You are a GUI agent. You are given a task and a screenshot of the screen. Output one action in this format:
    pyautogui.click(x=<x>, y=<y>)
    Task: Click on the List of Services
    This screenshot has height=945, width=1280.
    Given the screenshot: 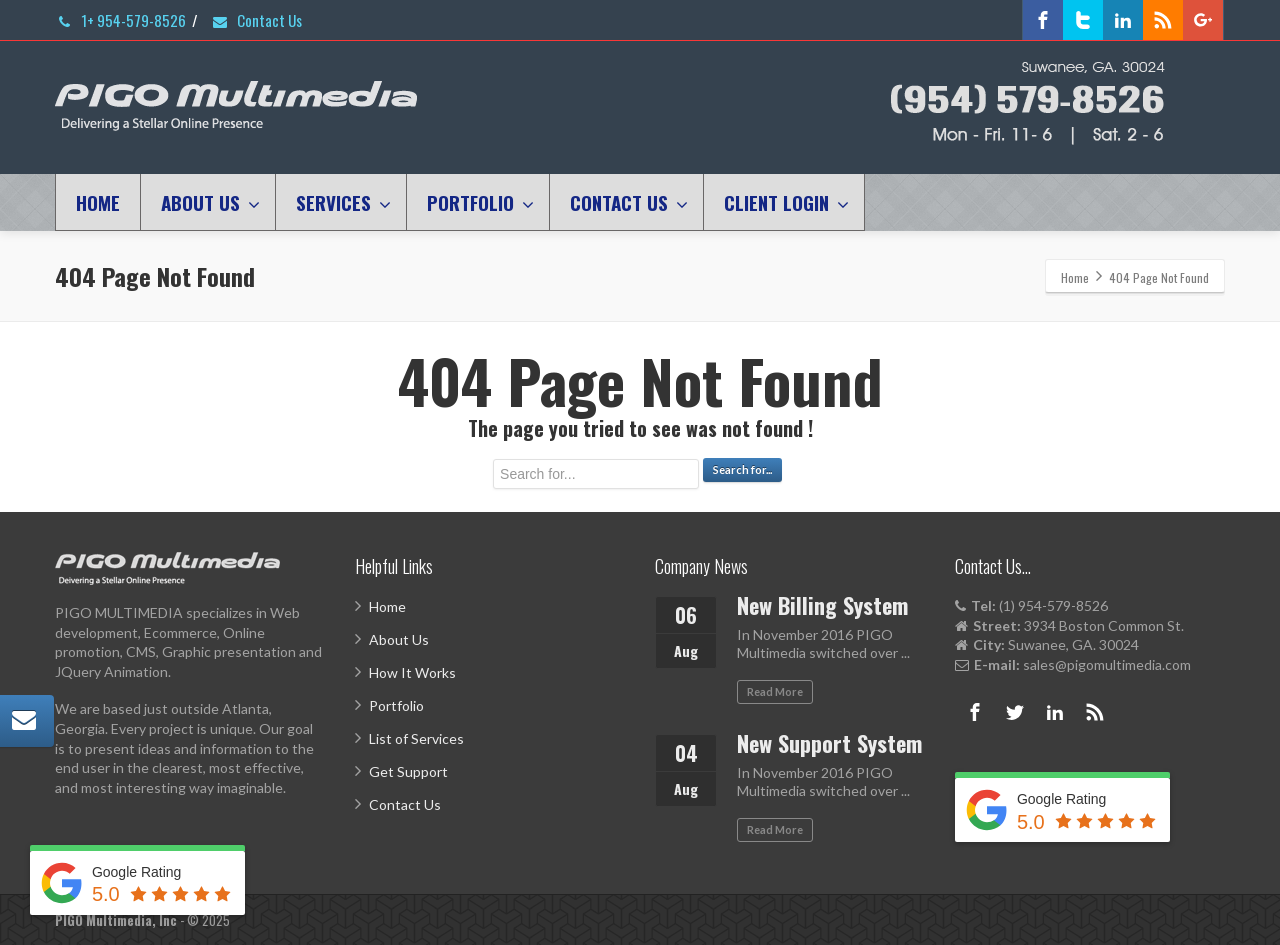 What is the action you would take?
    pyautogui.click(x=416, y=738)
    